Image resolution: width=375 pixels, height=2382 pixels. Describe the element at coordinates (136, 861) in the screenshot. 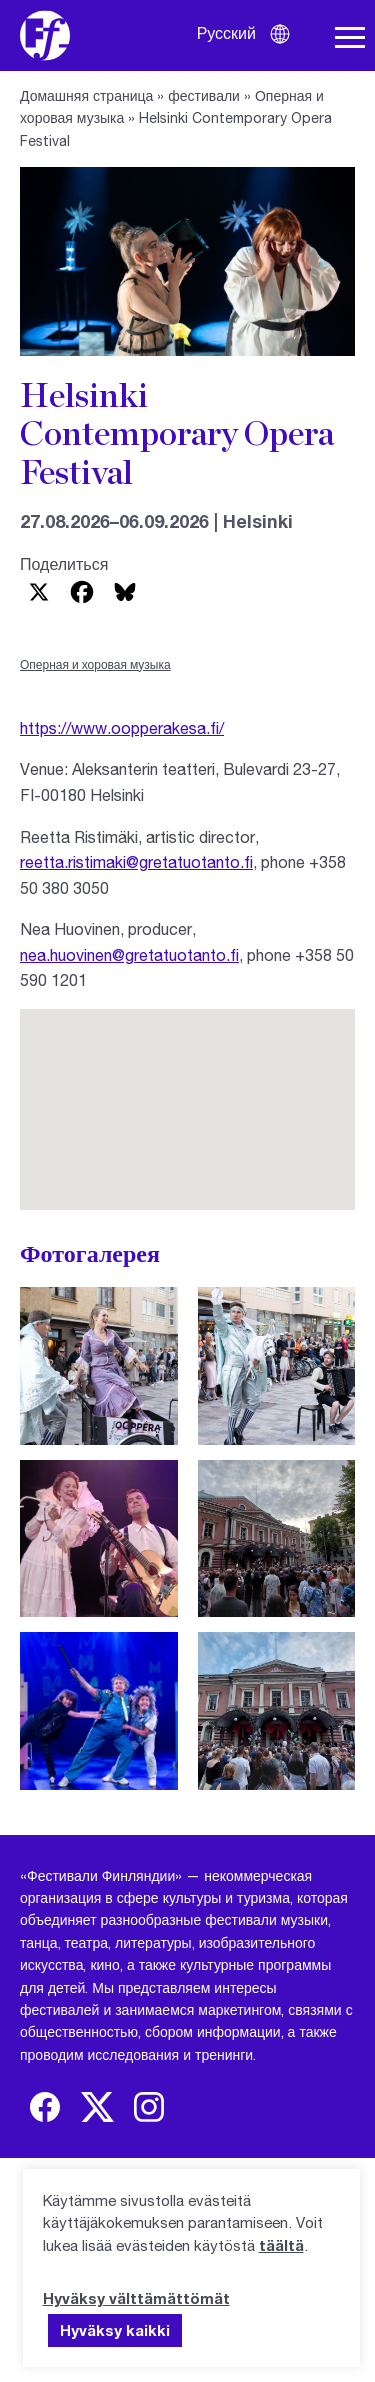

I see `reetta.ristimaki@gretatuotanto.fi` at that location.